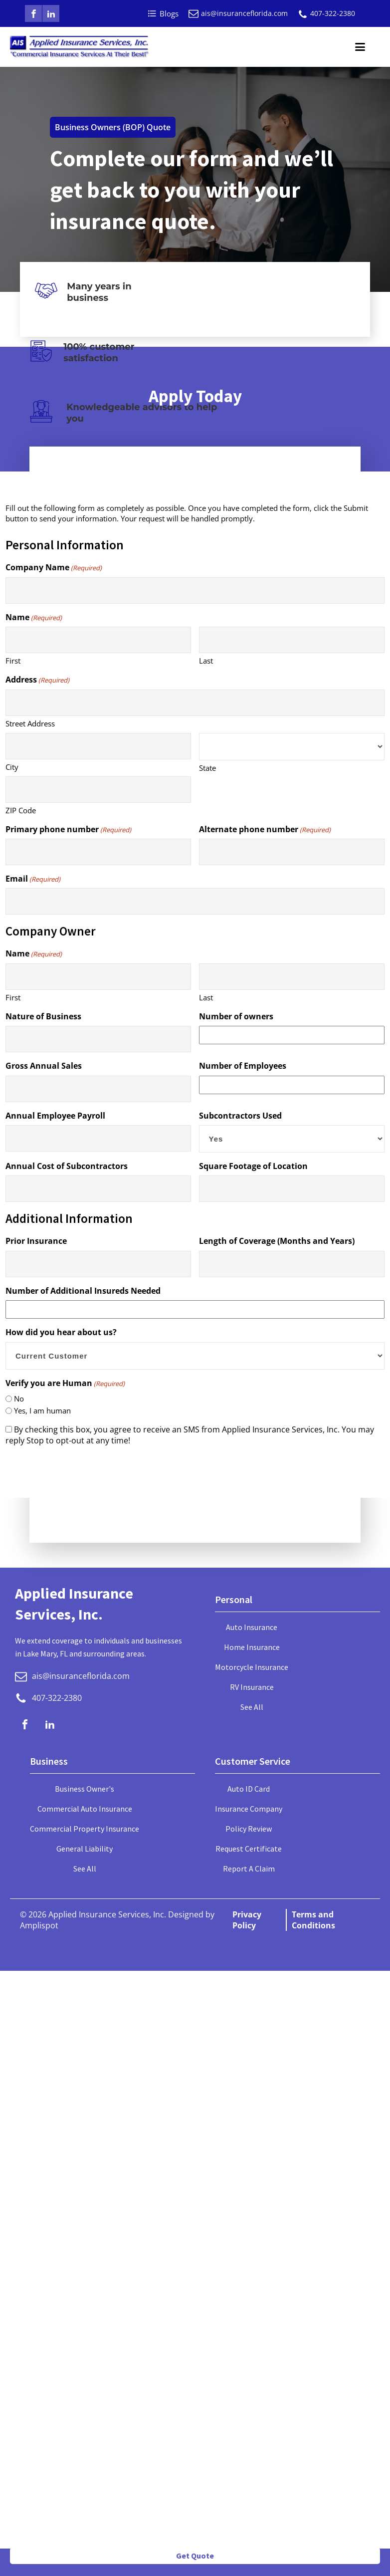  Describe the element at coordinates (252, 1687) in the screenshot. I see `RV Insurance` at that location.